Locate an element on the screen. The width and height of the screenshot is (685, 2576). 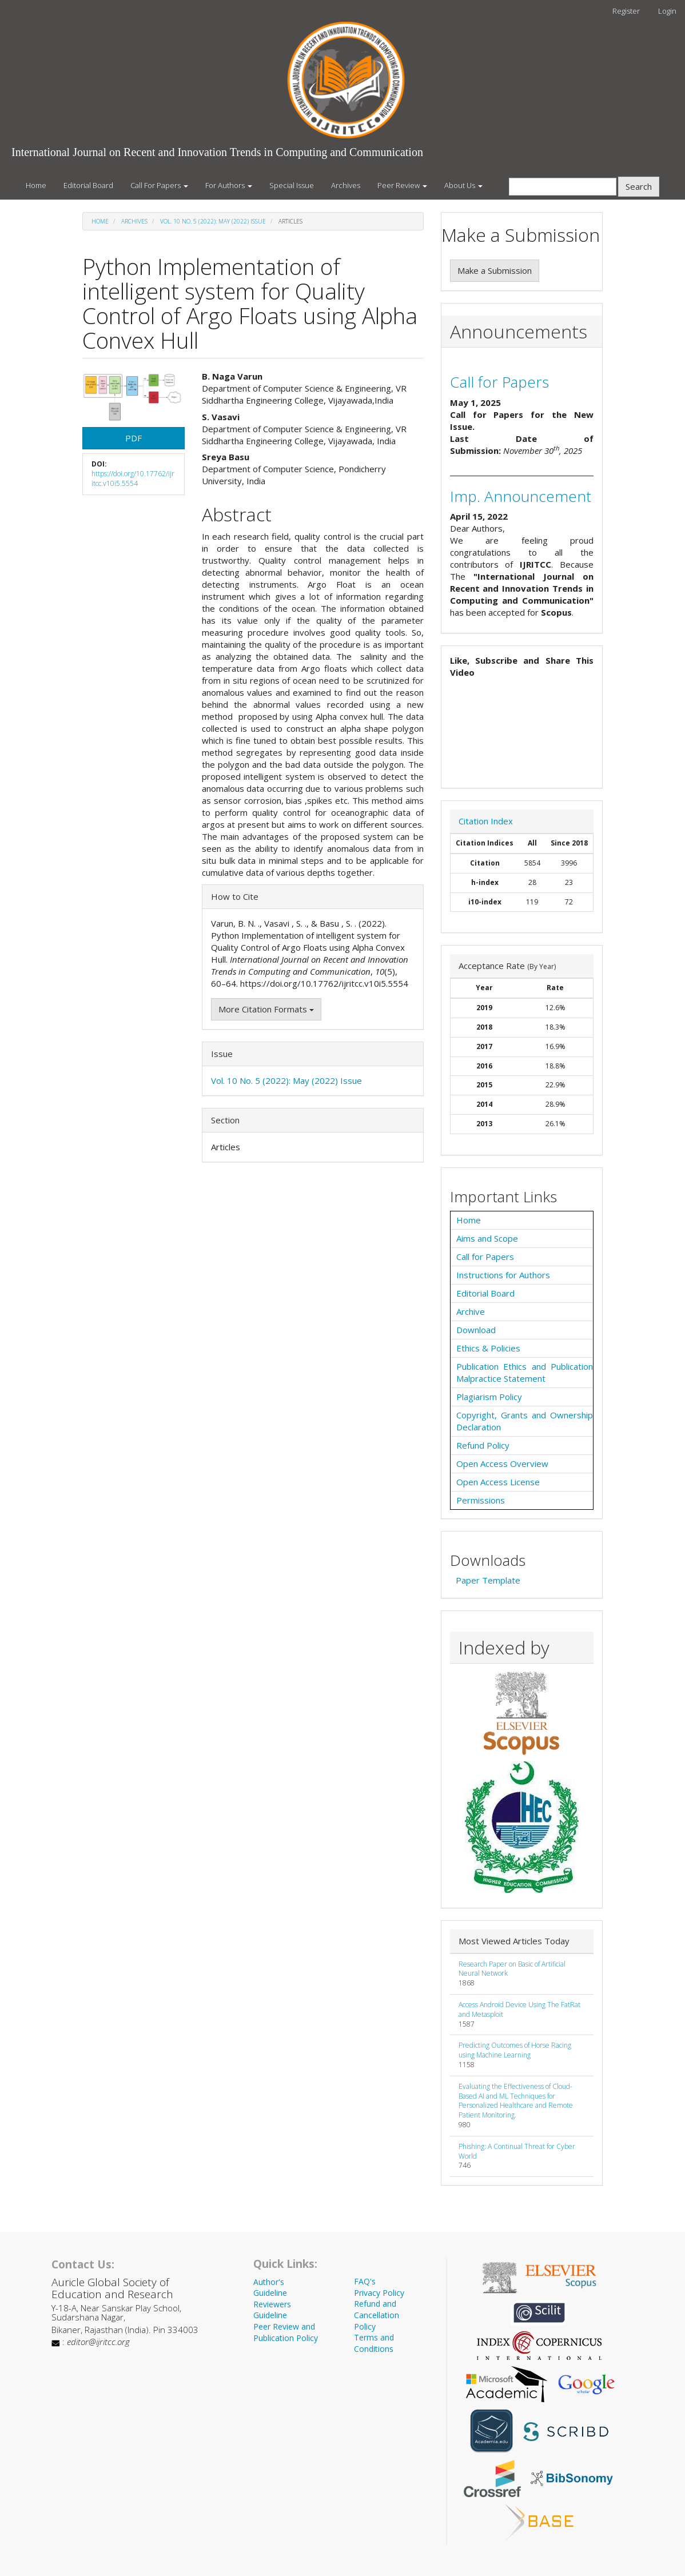
Special Issue is located at coordinates (291, 185).